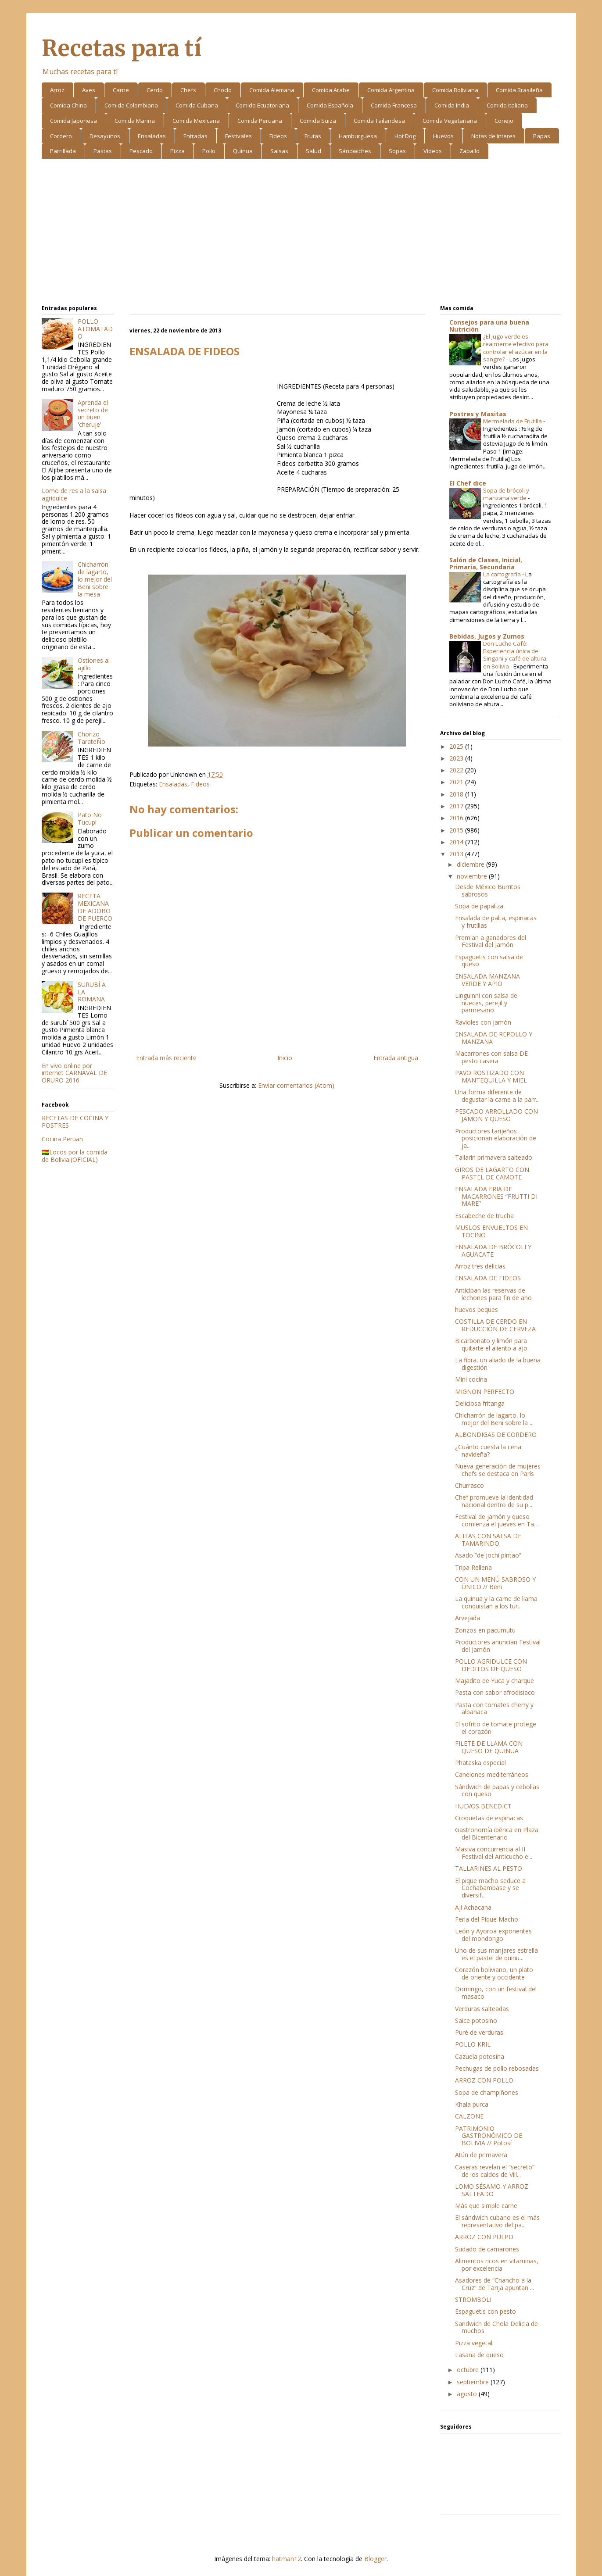 The image size is (602, 2576). Describe the element at coordinates (57, 90) in the screenshot. I see `Arroz` at that location.